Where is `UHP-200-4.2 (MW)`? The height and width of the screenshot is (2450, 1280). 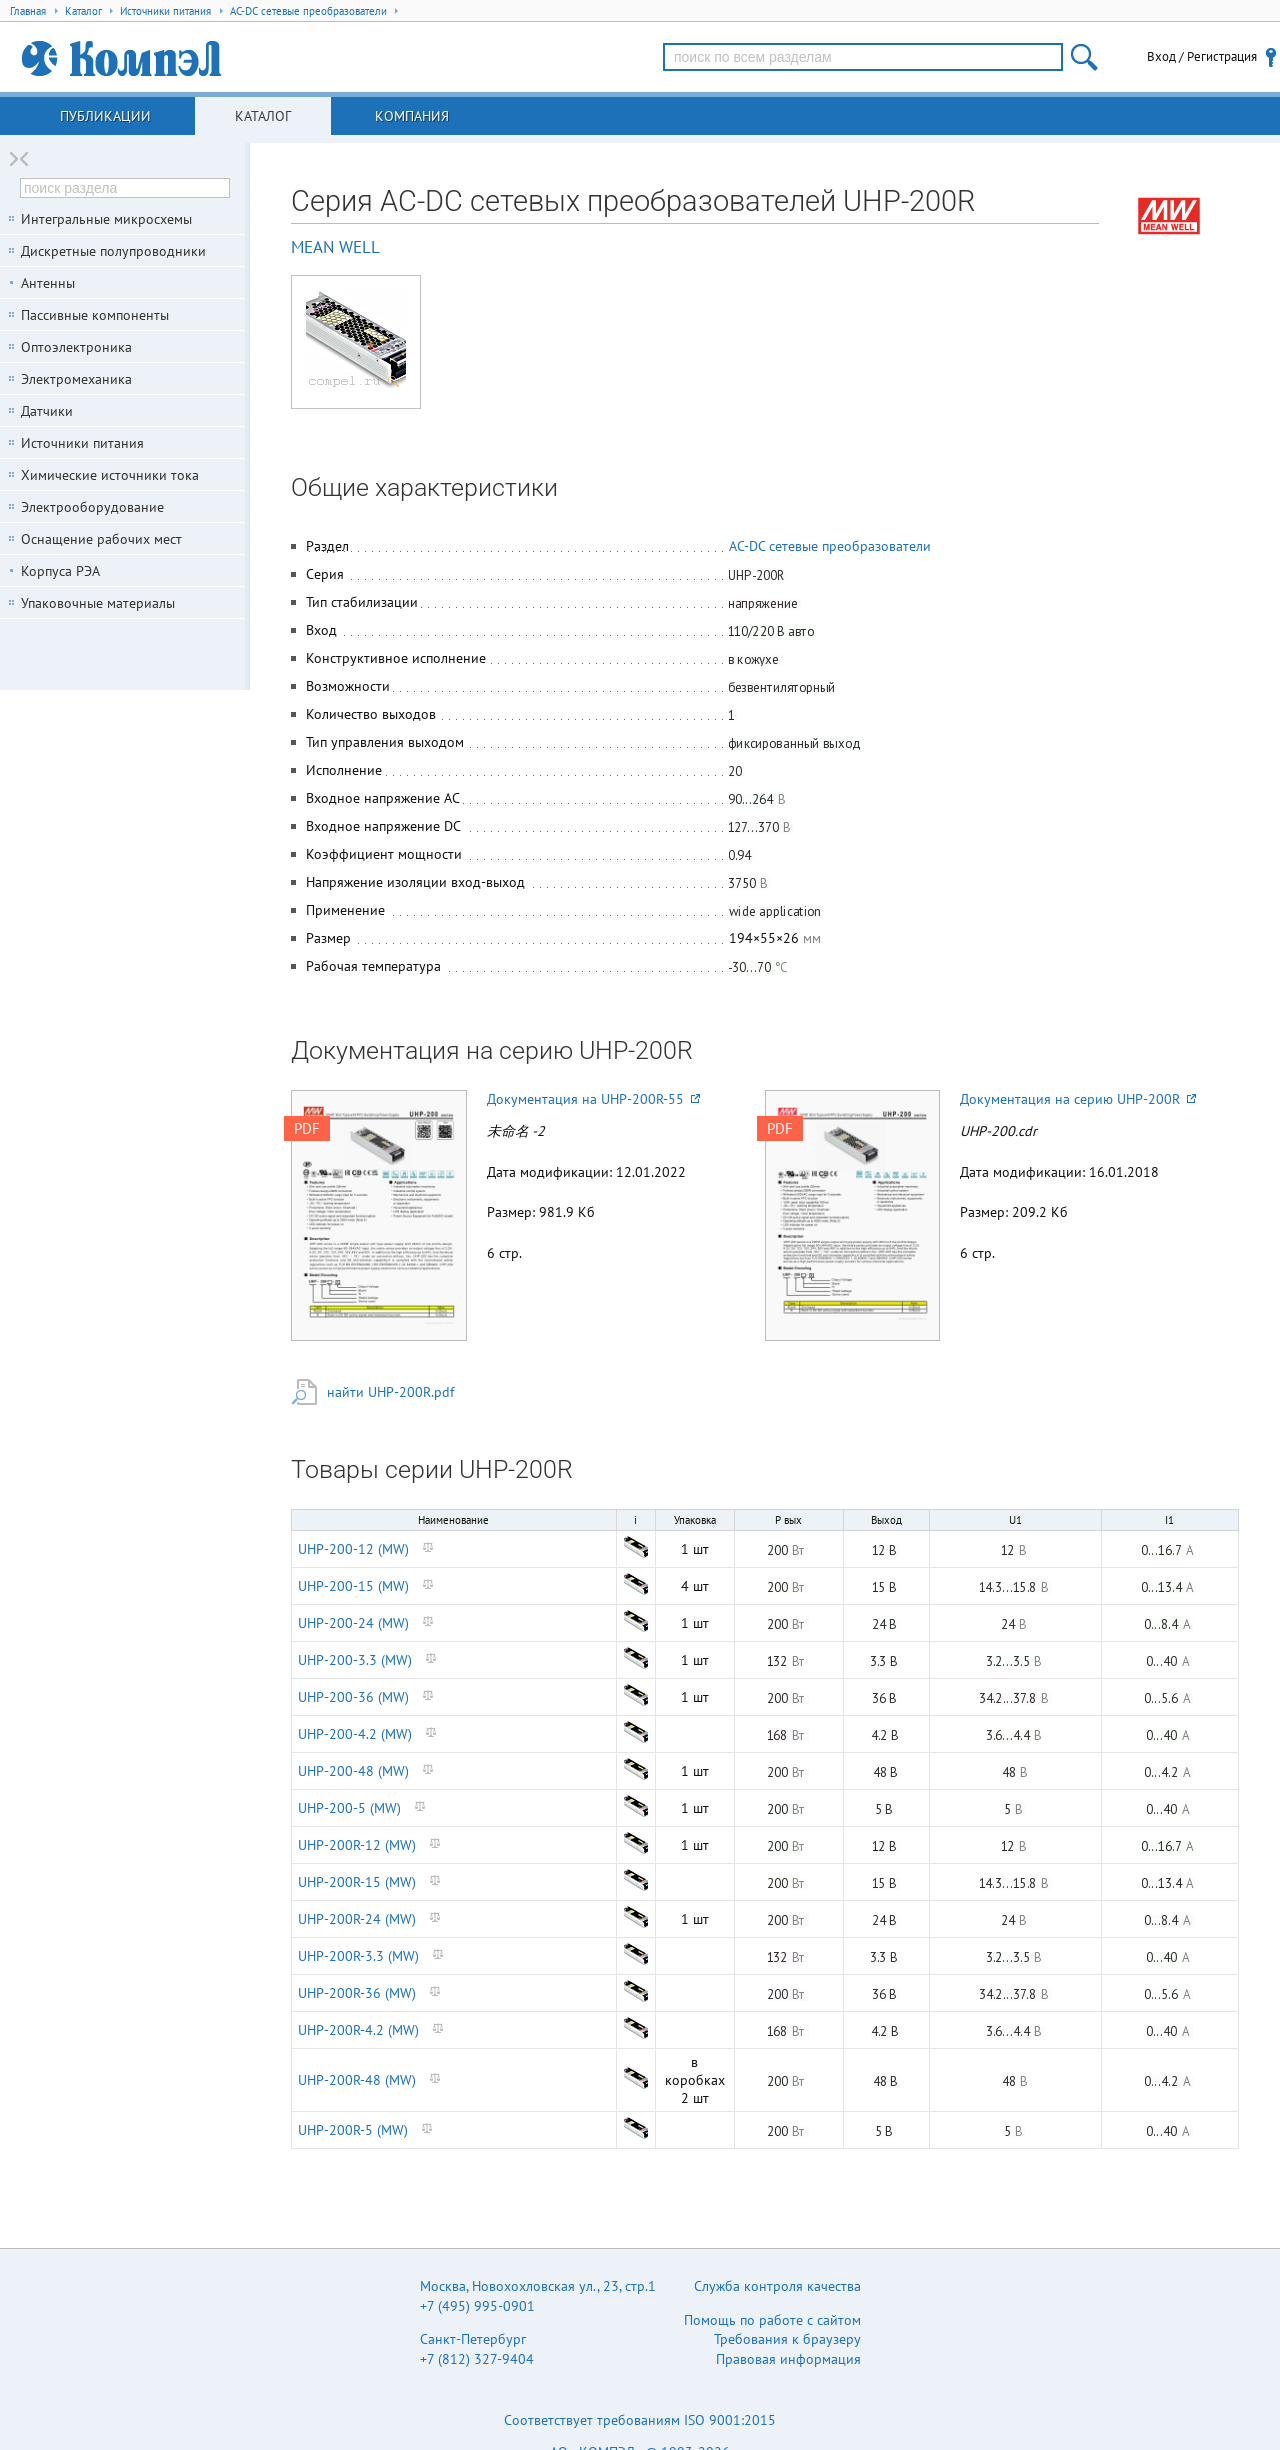 UHP-200-4.2 (MW) is located at coordinates (355, 1734).